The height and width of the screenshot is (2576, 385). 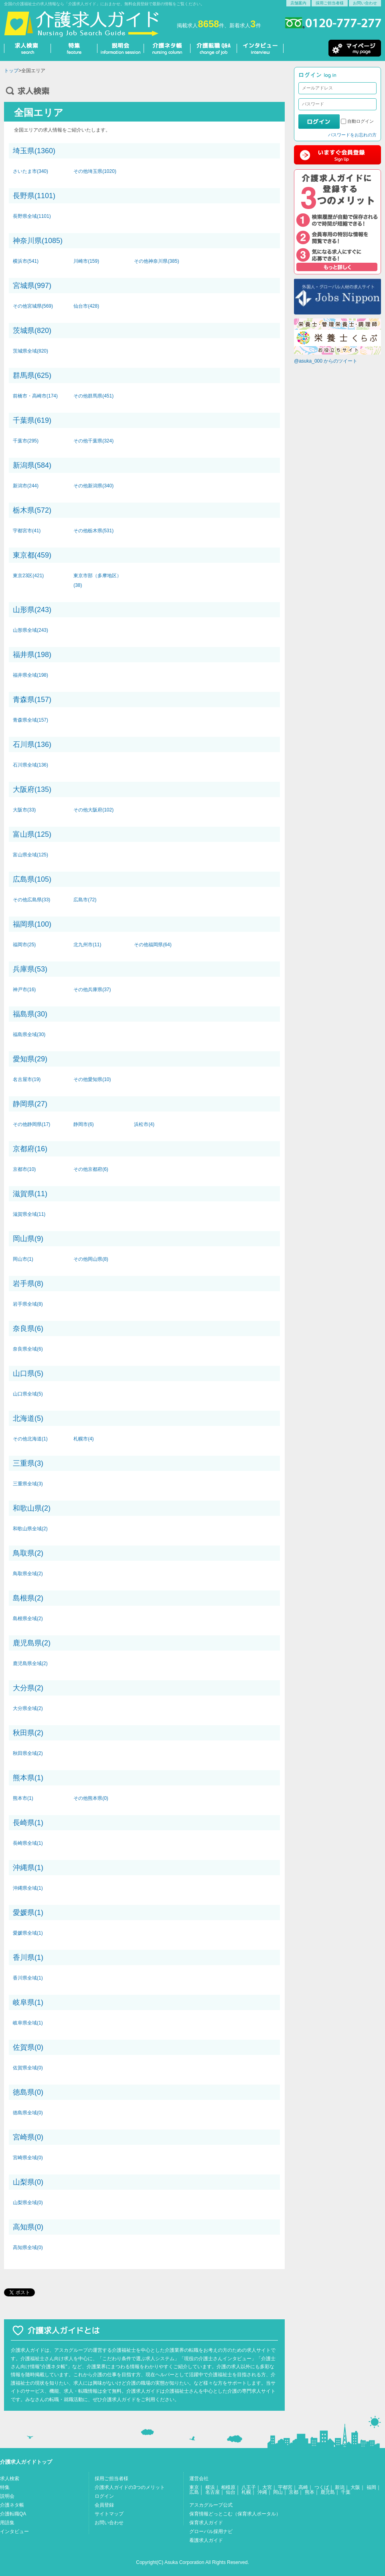 What do you see at coordinates (84, 900) in the screenshot?
I see `広島市(72)` at bounding box center [84, 900].